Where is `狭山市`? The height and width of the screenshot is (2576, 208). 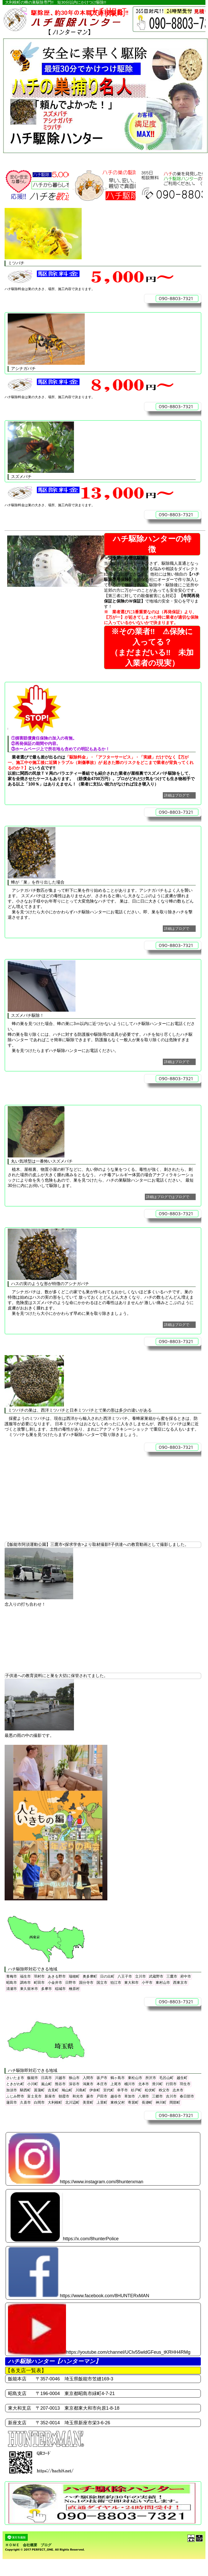 狭山市 is located at coordinates (74, 2078).